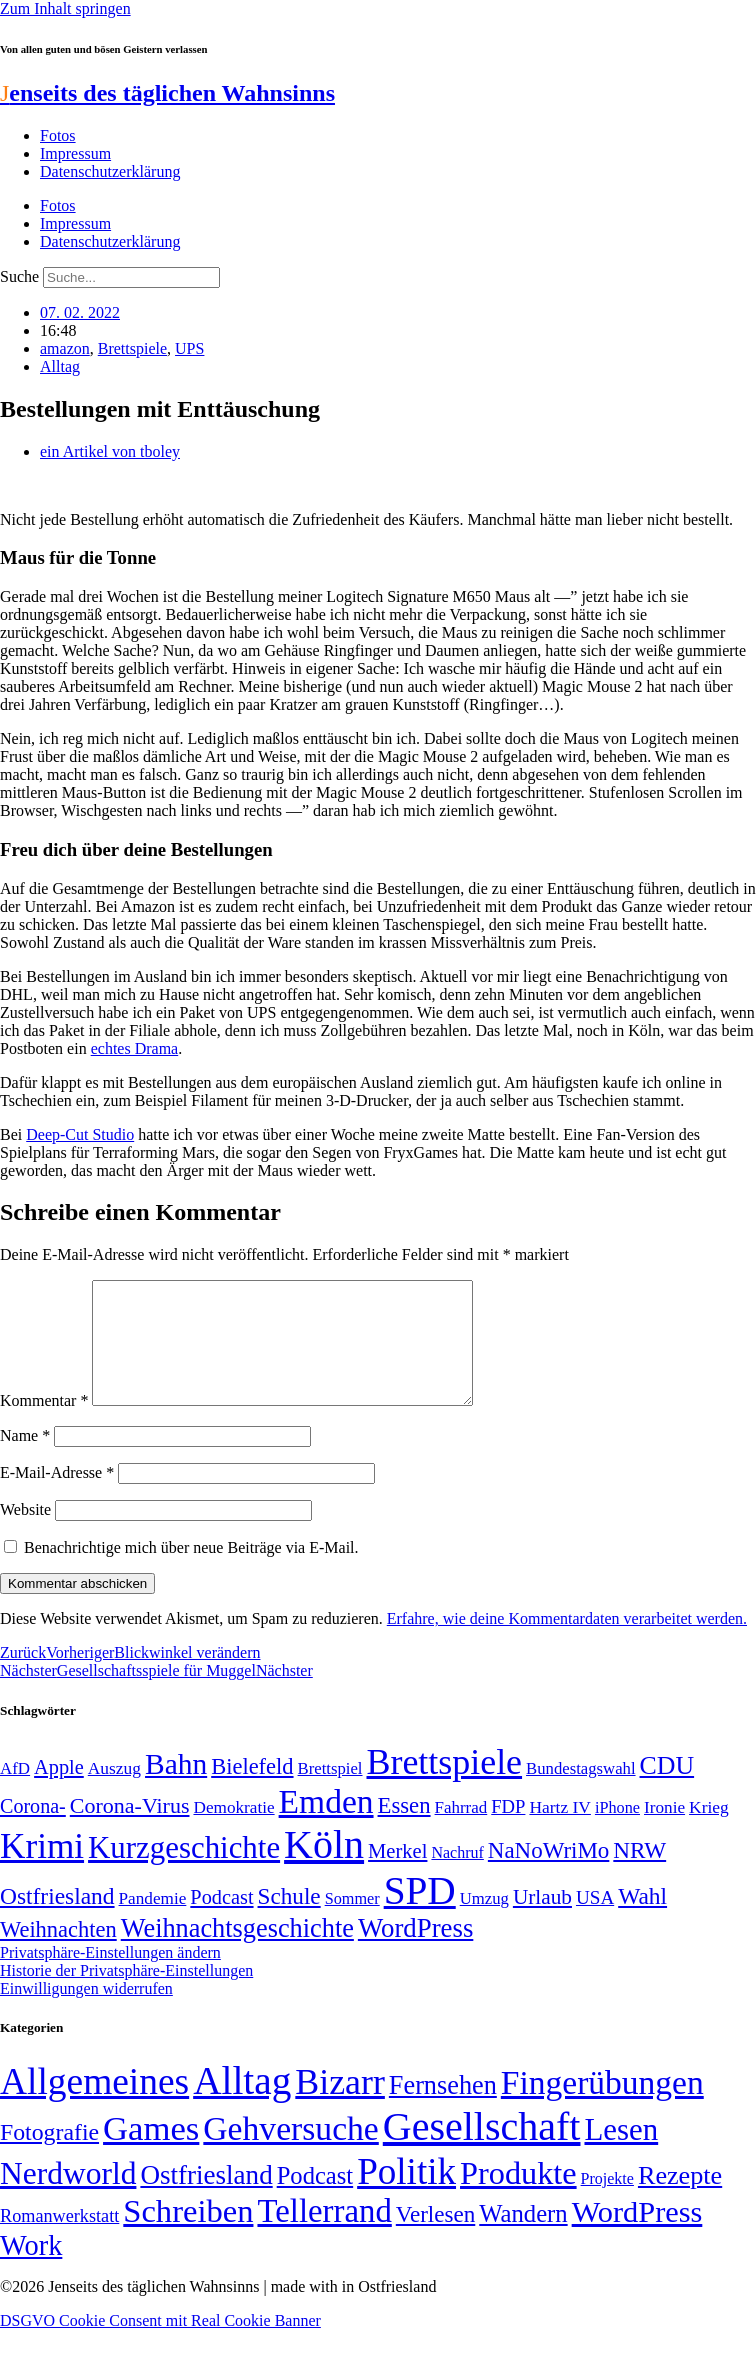  Describe the element at coordinates (42, 1870) in the screenshot. I see `Krimi [Krimi (285 Einträge)]` at that location.